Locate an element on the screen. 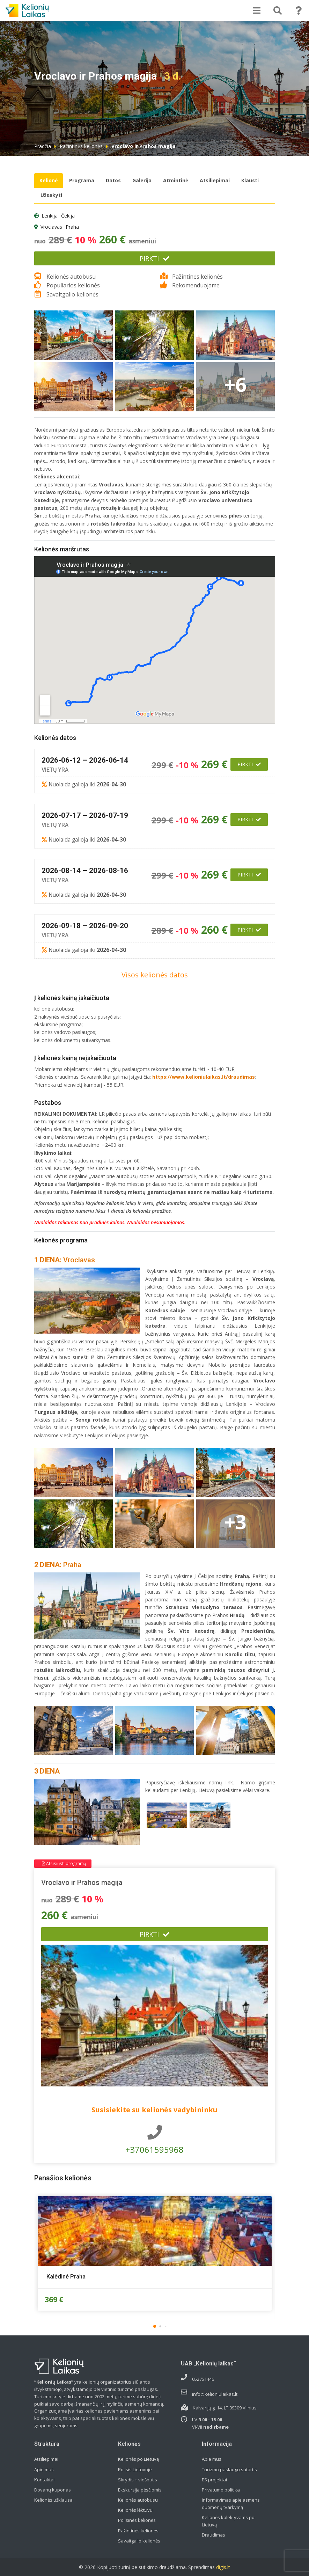  Skrydis + viešbutis is located at coordinates (137, 2479).